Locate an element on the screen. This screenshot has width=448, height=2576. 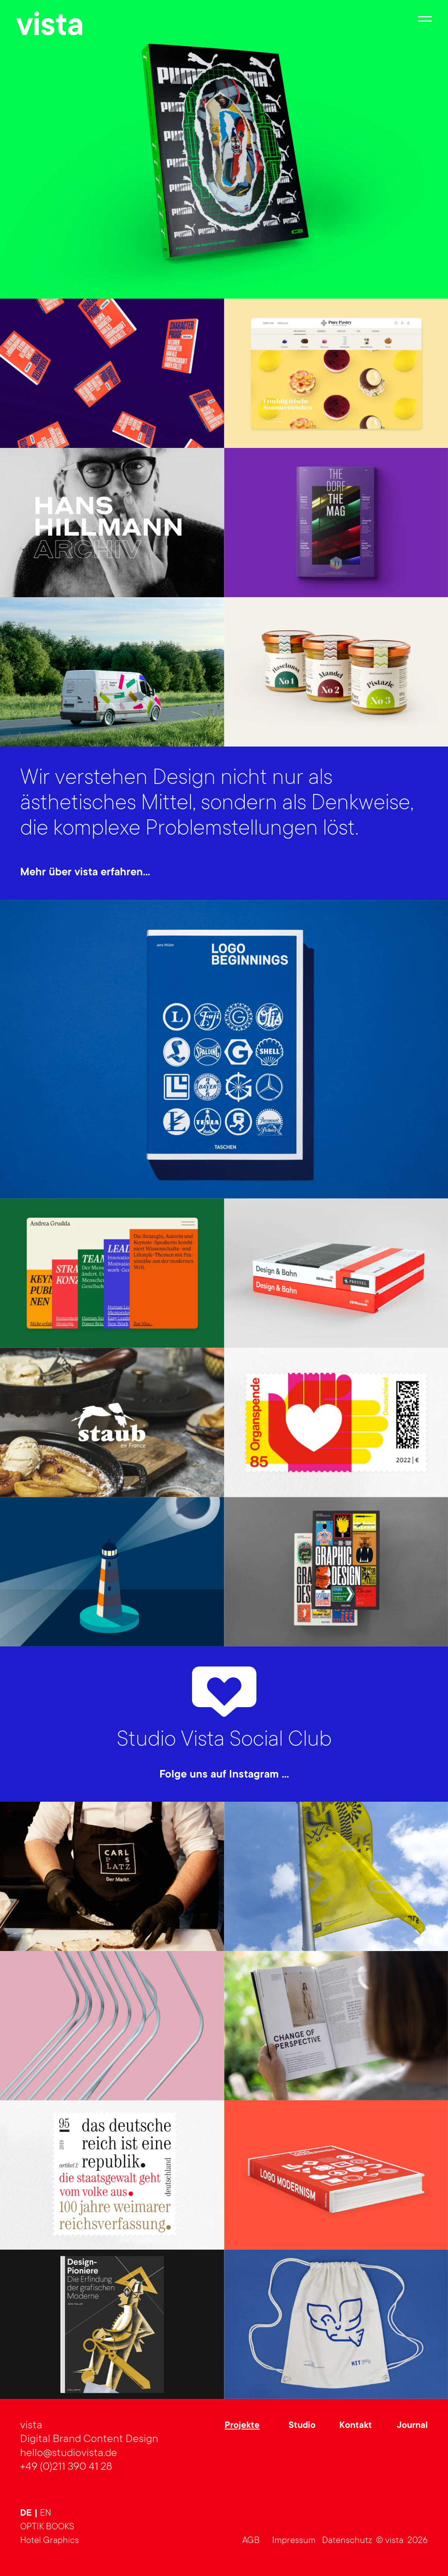
AGB is located at coordinates (251, 2541).